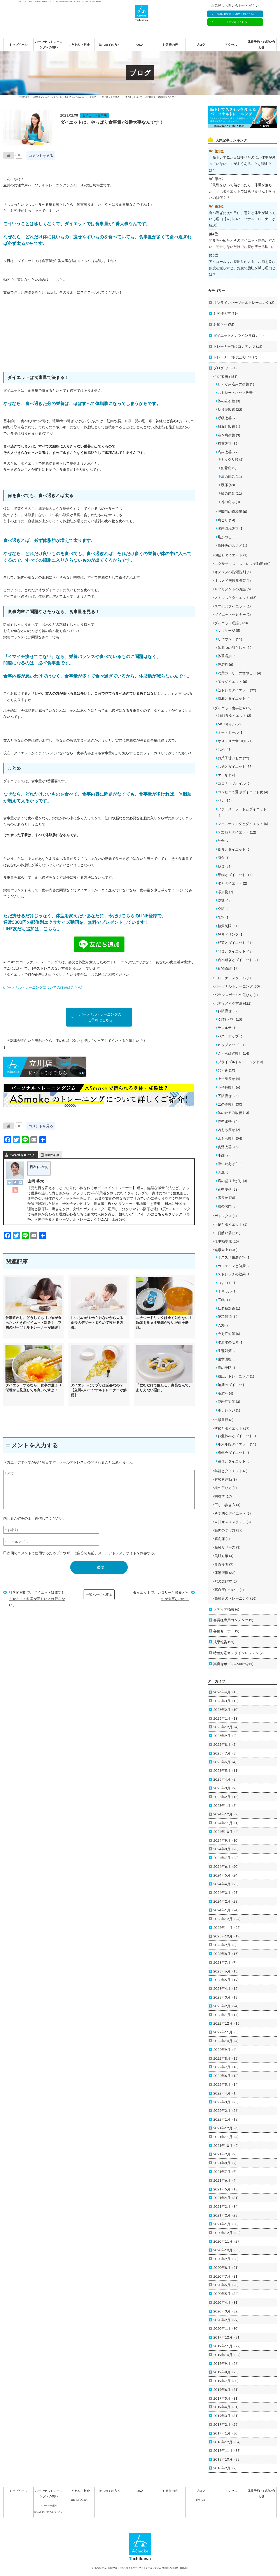 The image size is (280, 2576). Describe the element at coordinates (221, 1881) in the screenshot. I see `2024年5月` at that location.